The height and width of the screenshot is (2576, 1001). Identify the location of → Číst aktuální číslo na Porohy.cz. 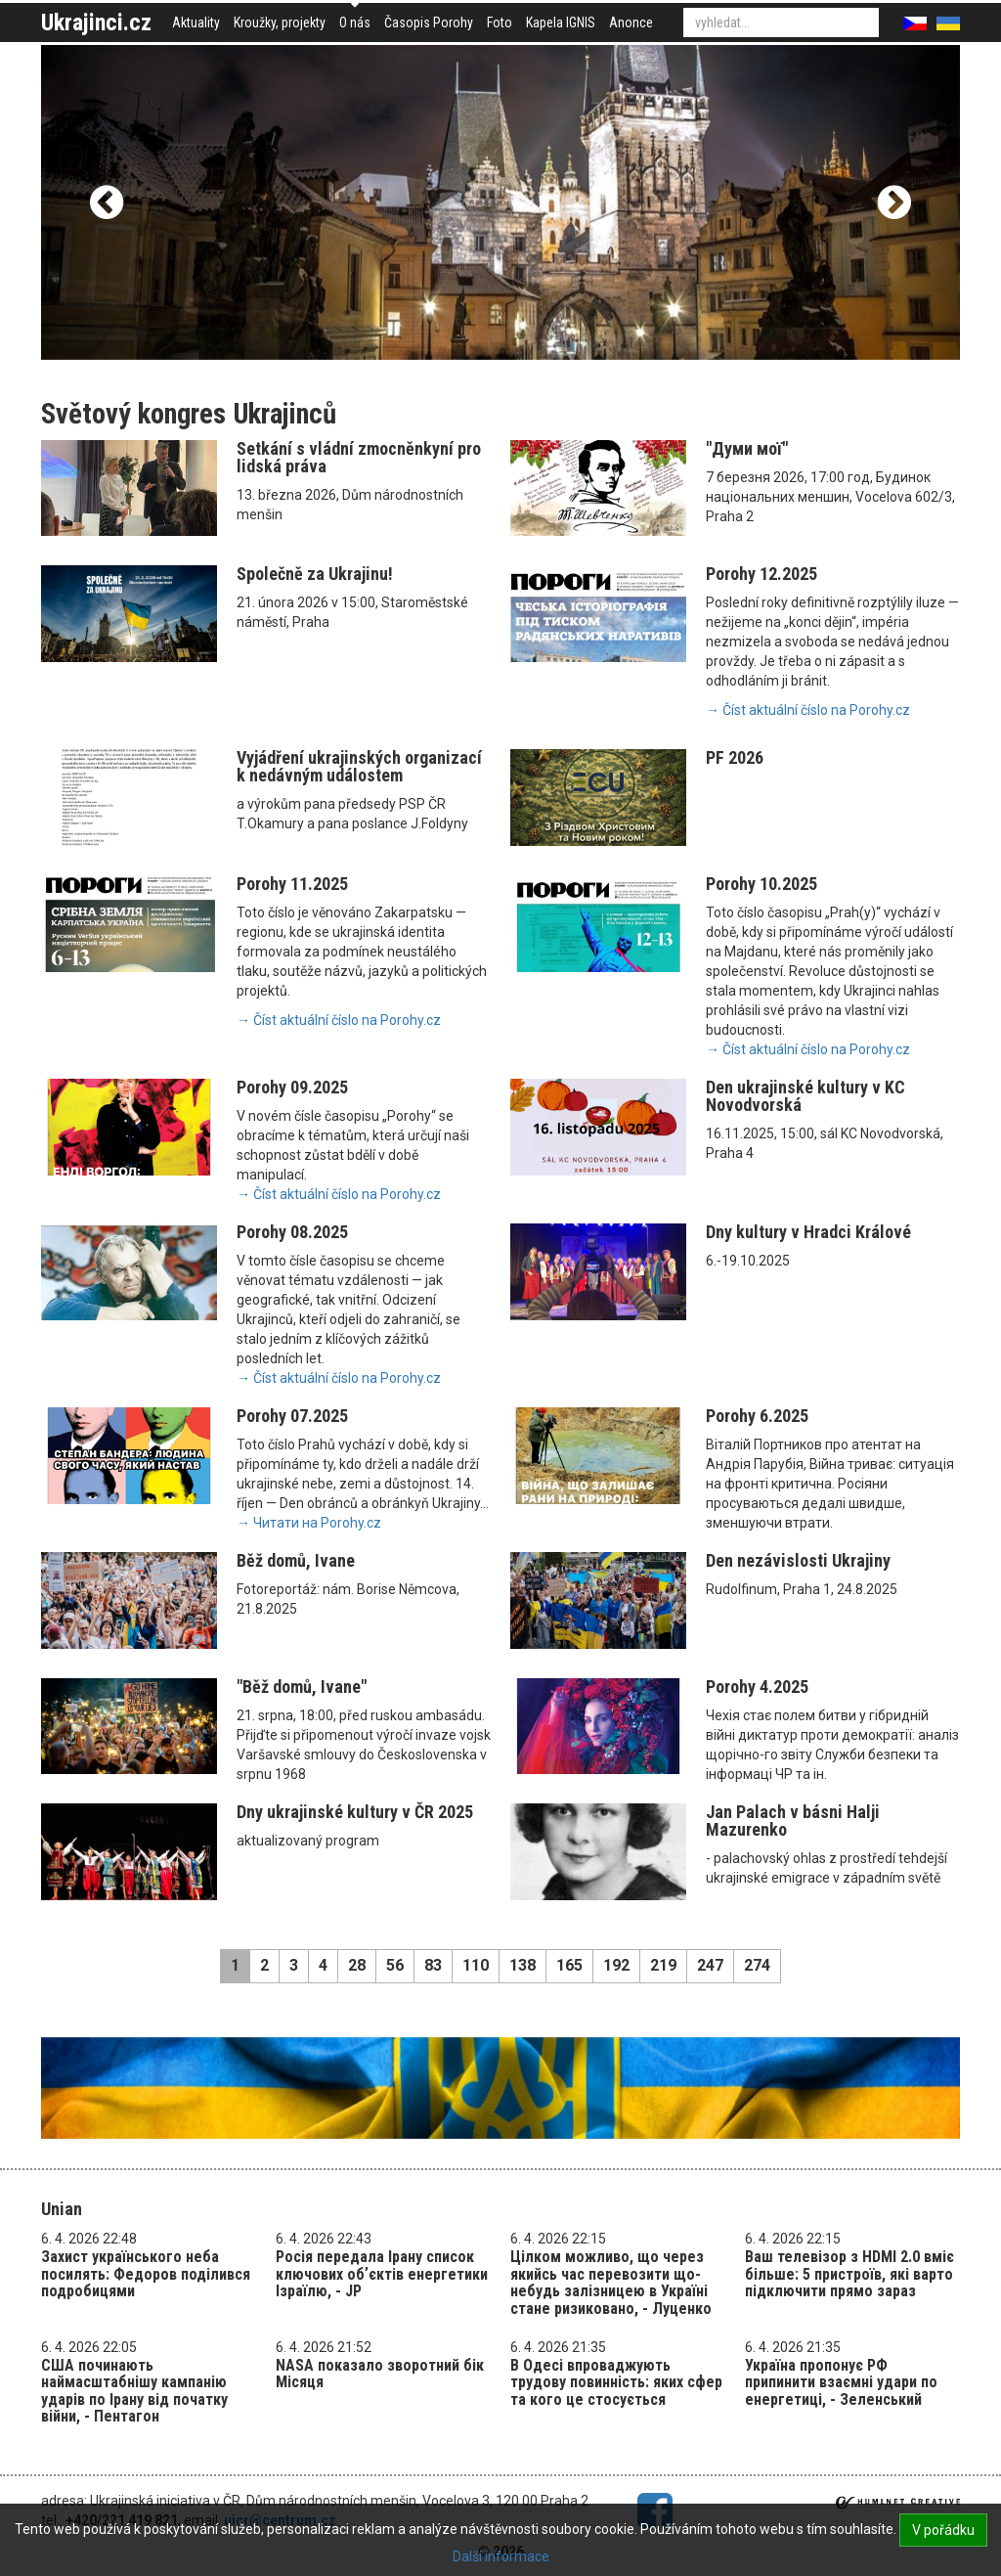
(808, 710).